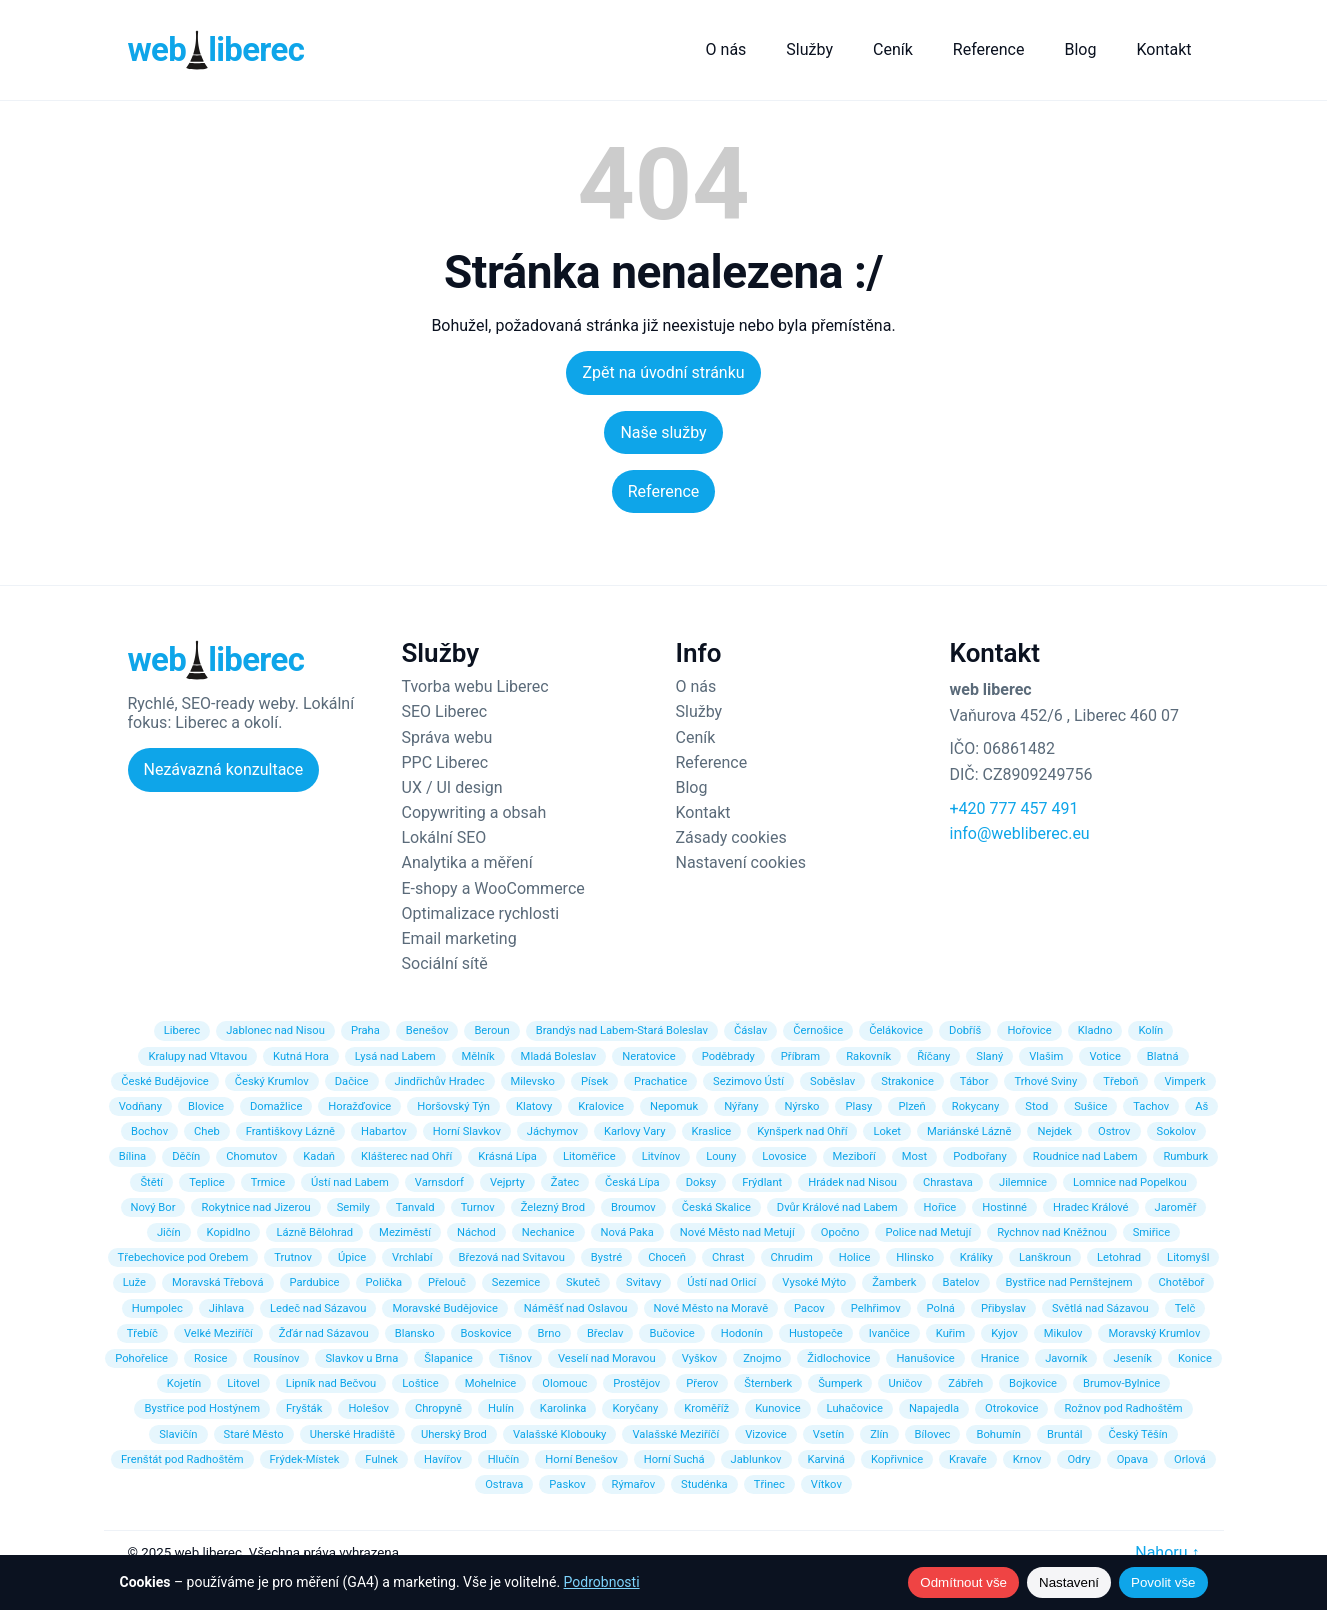 The image size is (1327, 1610). Describe the element at coordinates (605, 1333) in the screenshot. I see `Břeclav` at that location.